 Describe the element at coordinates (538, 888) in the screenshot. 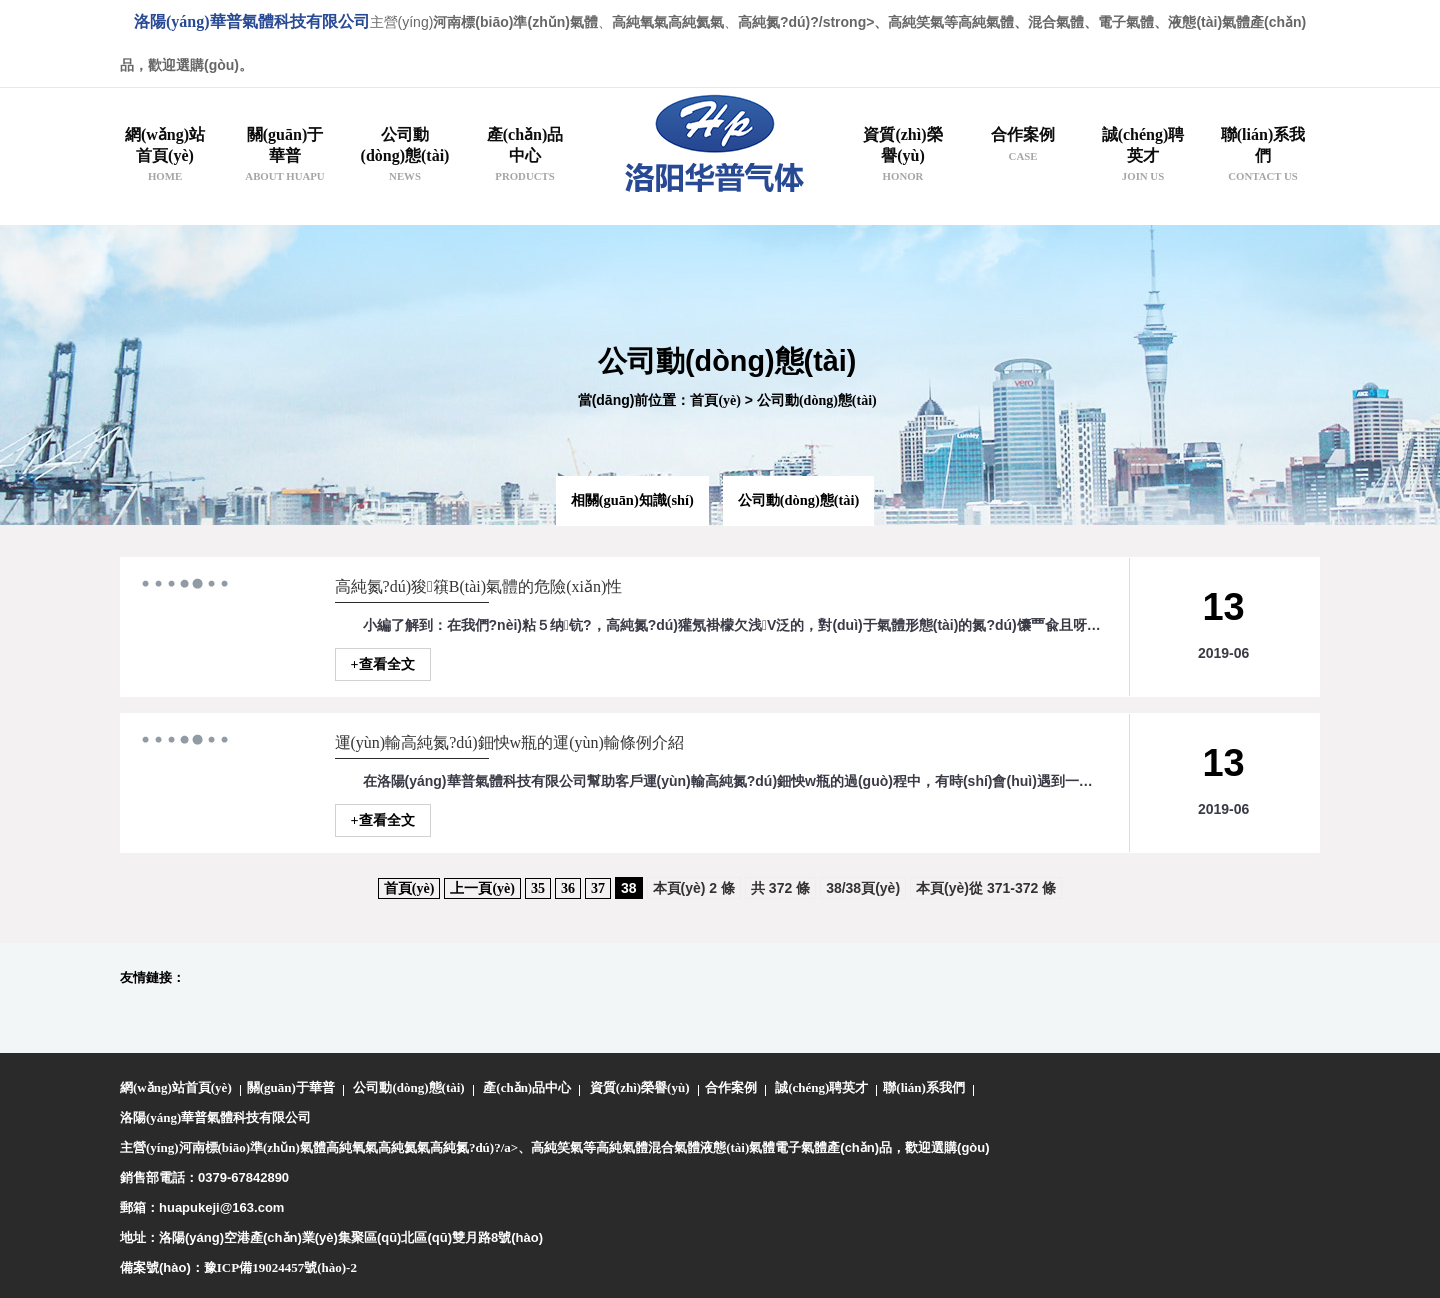

I see `35` at that location.